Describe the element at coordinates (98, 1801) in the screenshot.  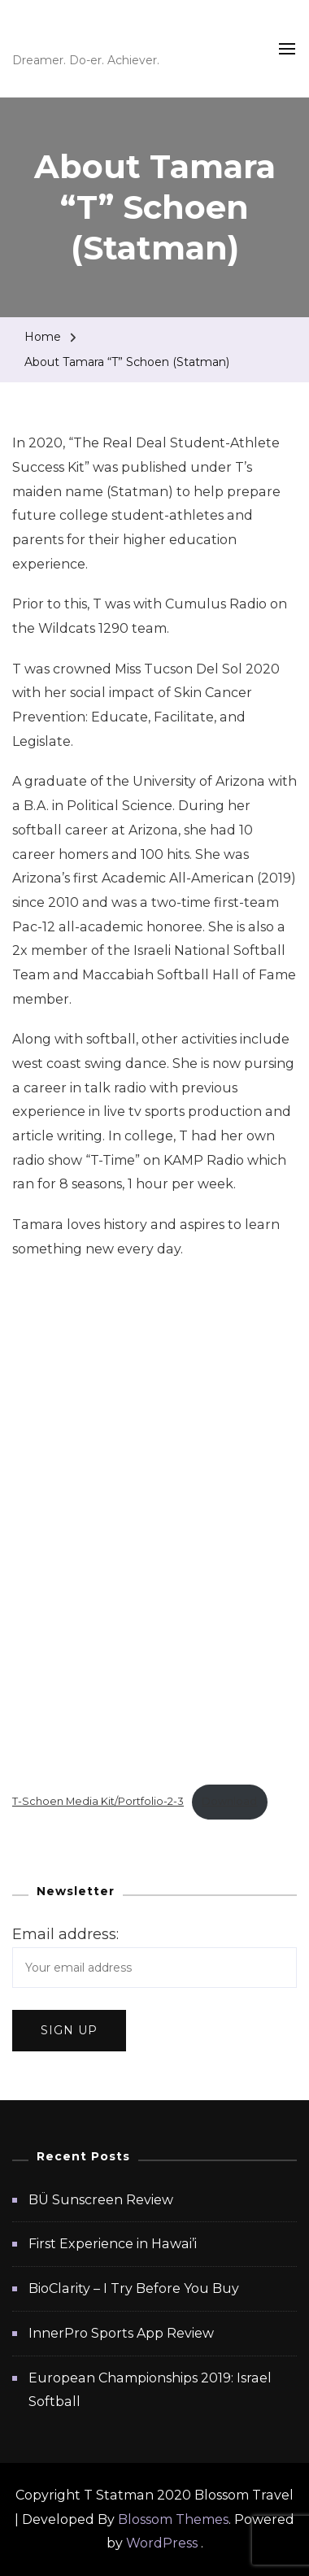
I see `T-Schoen Media Kit/Portfolio-2-3` at that location.